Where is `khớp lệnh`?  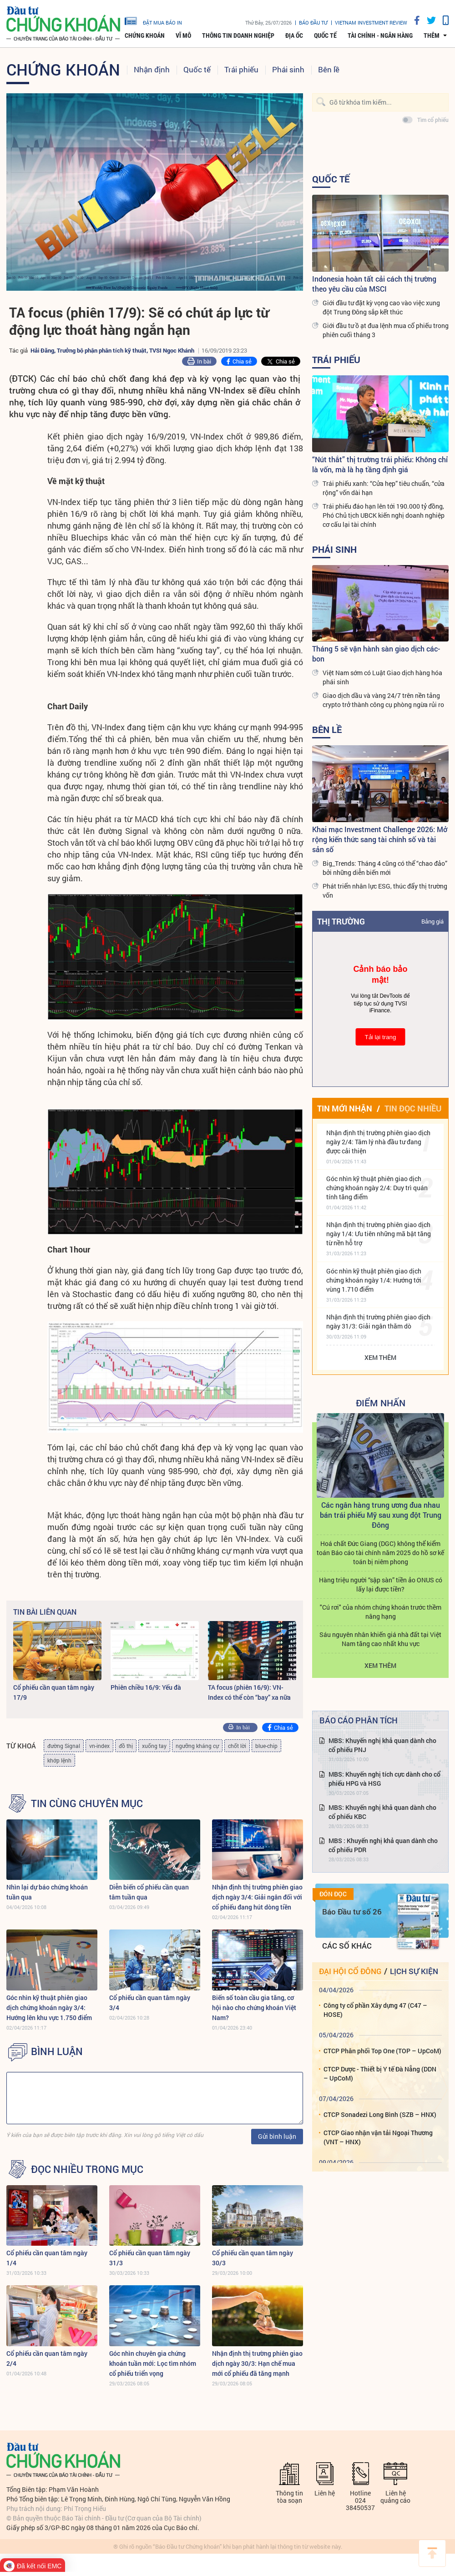
khớp lệnh is located at coordinates (59, 1760).